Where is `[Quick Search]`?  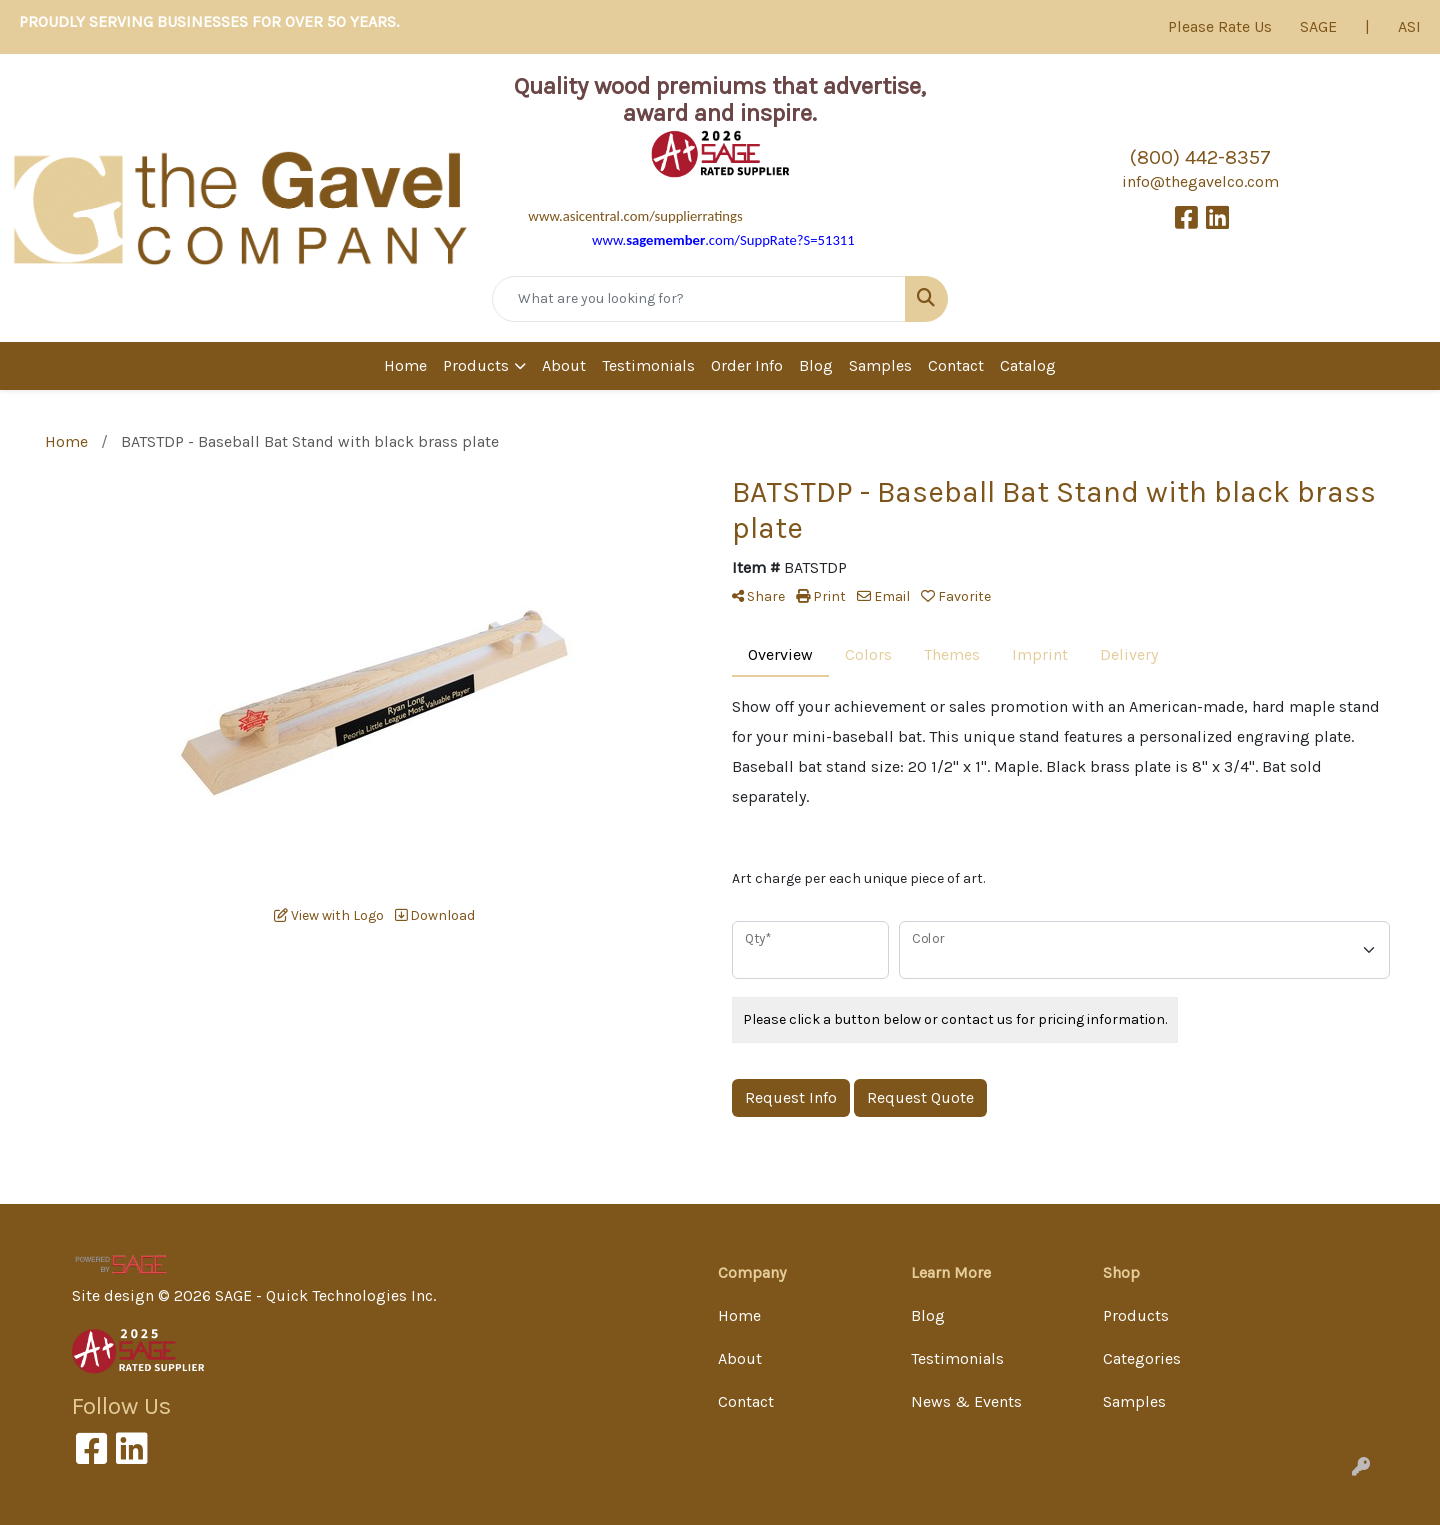 [Quick Search] is located at coordinates (699, 299).